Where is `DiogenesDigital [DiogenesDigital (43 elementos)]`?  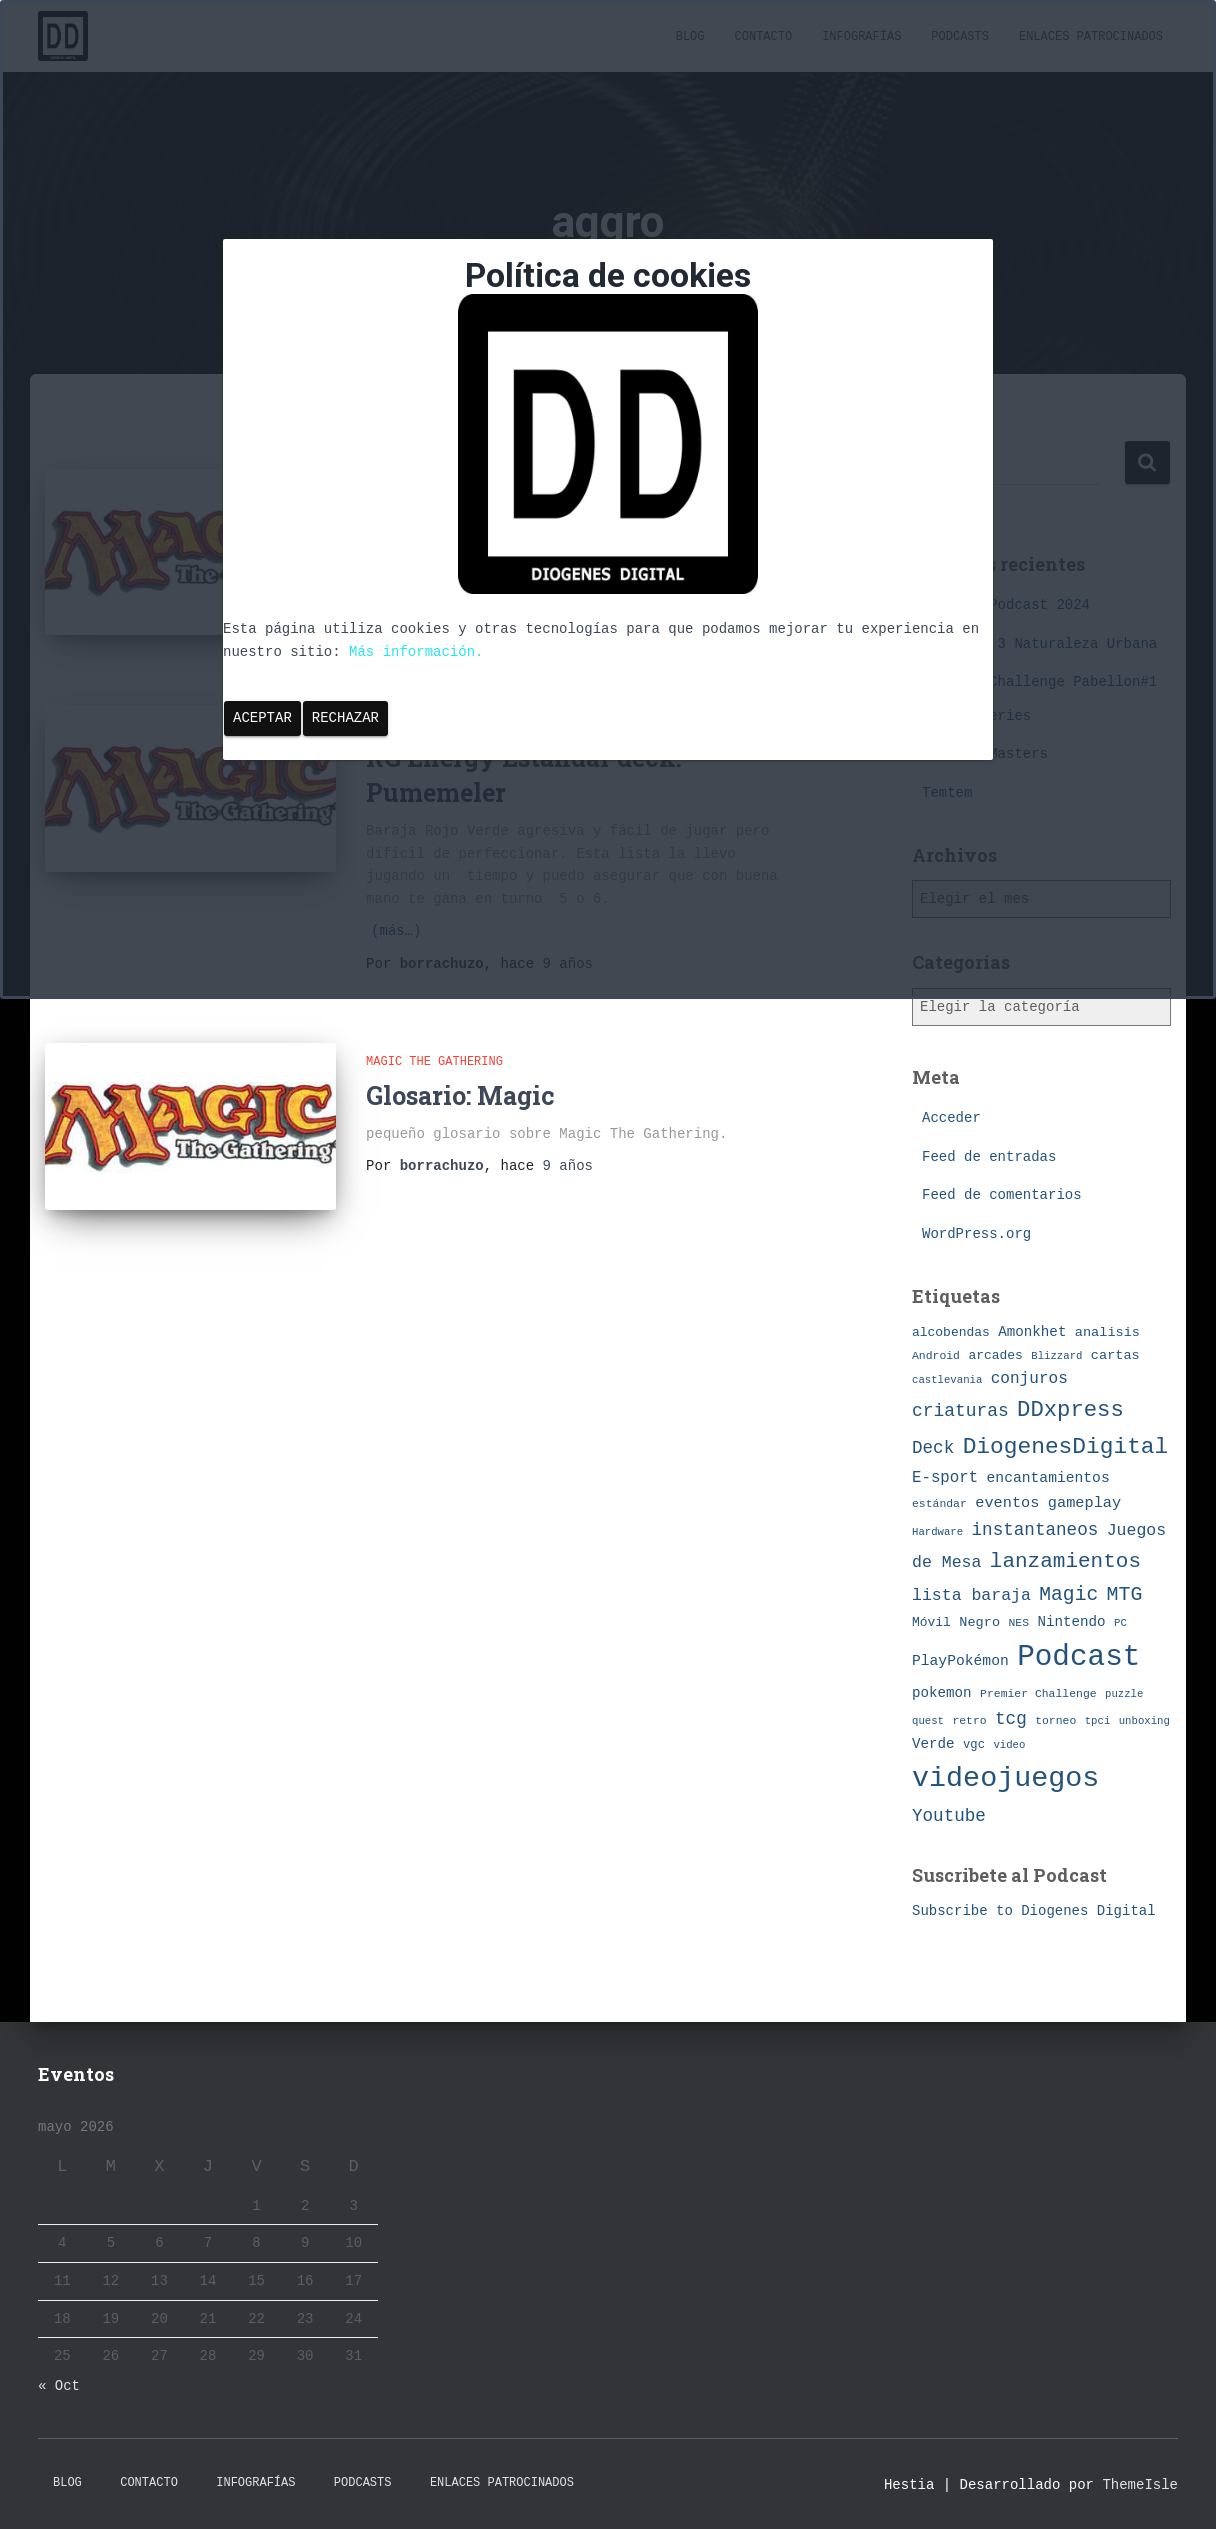
DiogenesDigital [DiogenesDigital (43 elementos)] is located at coordinates (1066, 1447).